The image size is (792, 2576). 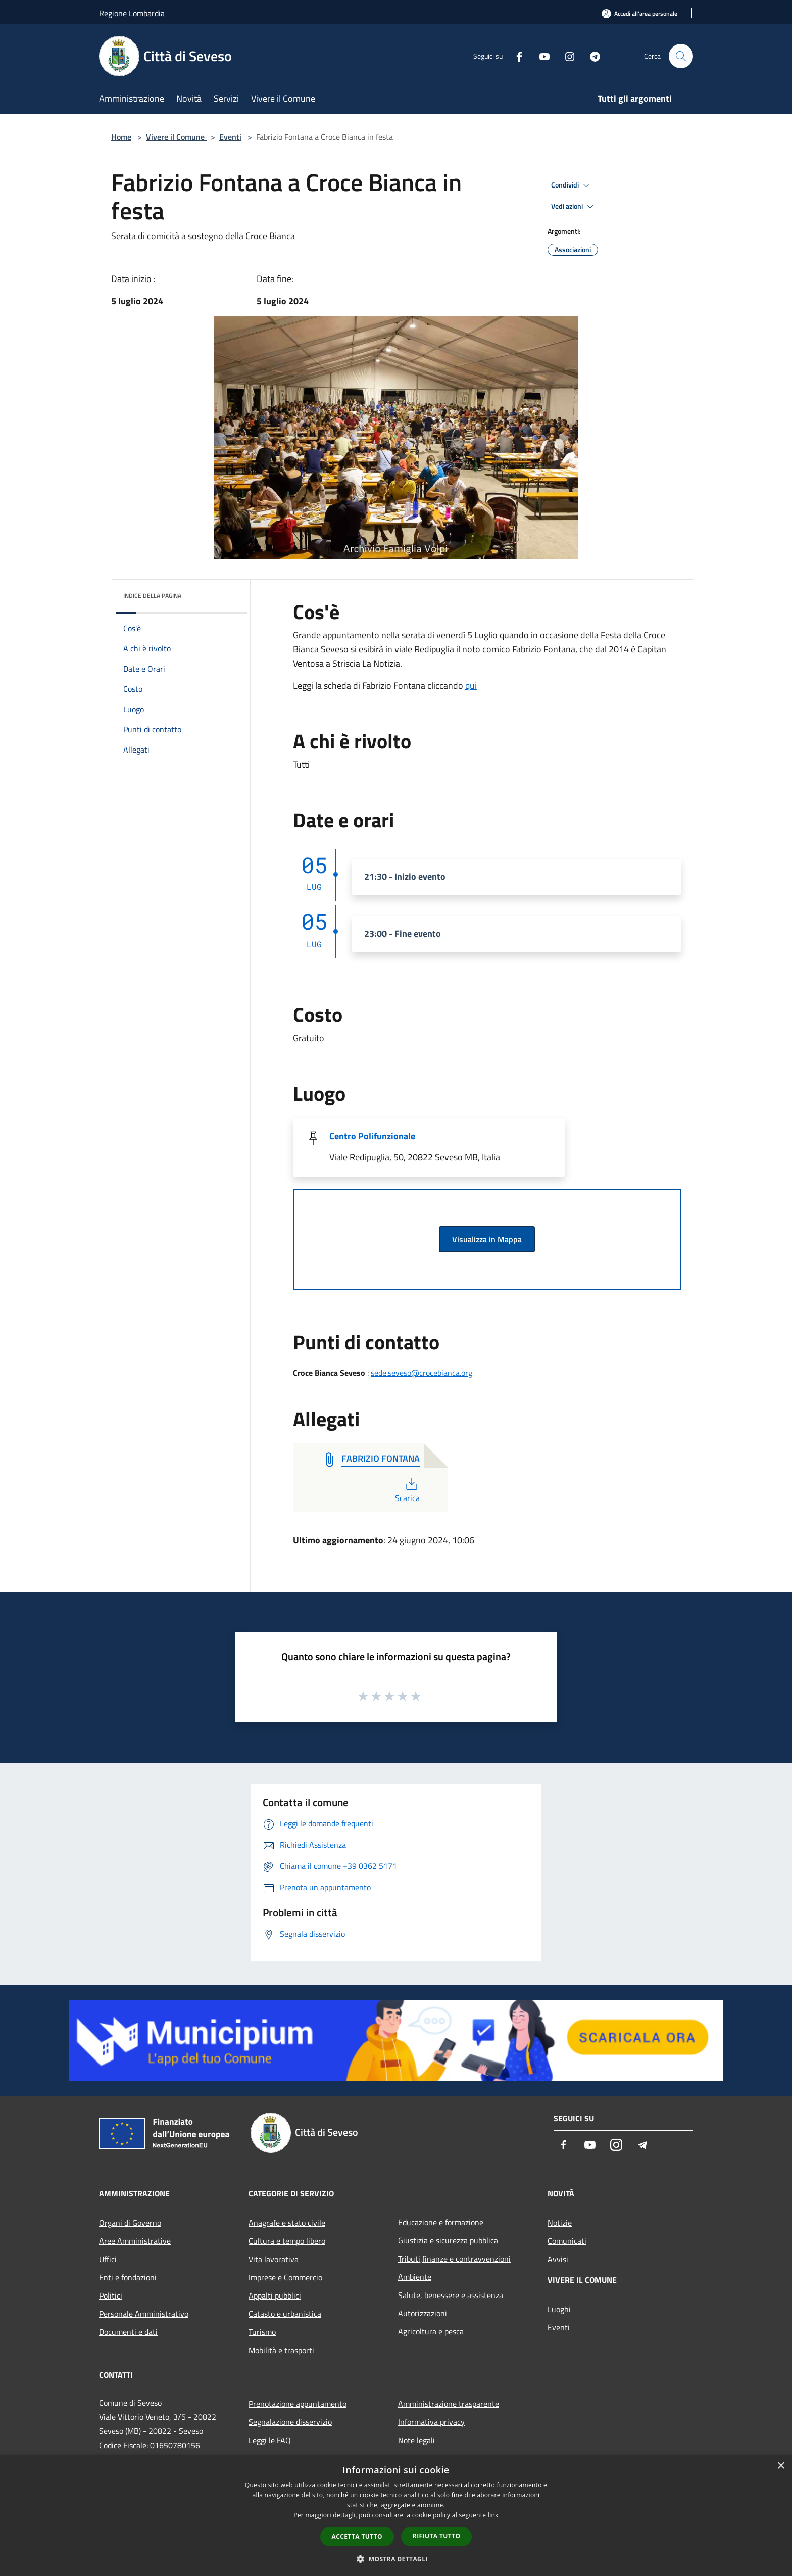 I want to click on Segnalazione disservizio, so click(x=290, y=2422).